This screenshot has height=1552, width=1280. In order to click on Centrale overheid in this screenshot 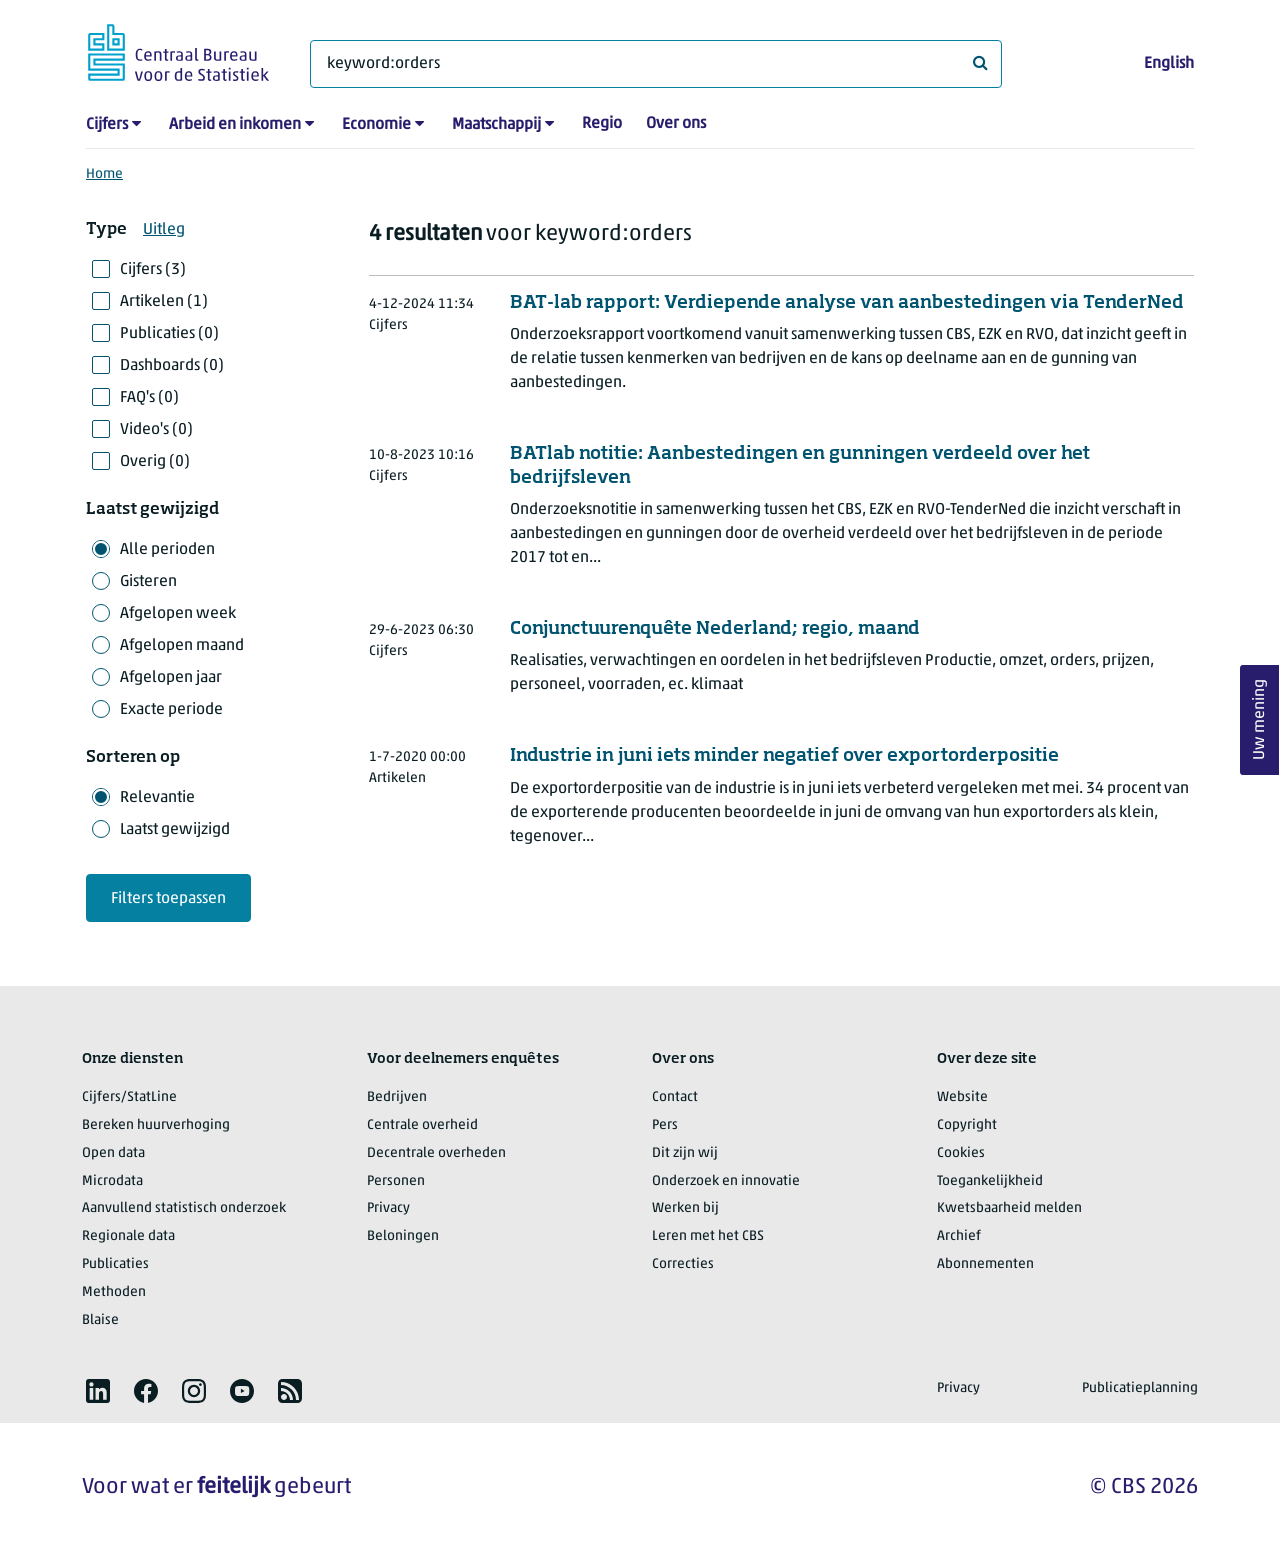, I will do `click(422, 1125)`.